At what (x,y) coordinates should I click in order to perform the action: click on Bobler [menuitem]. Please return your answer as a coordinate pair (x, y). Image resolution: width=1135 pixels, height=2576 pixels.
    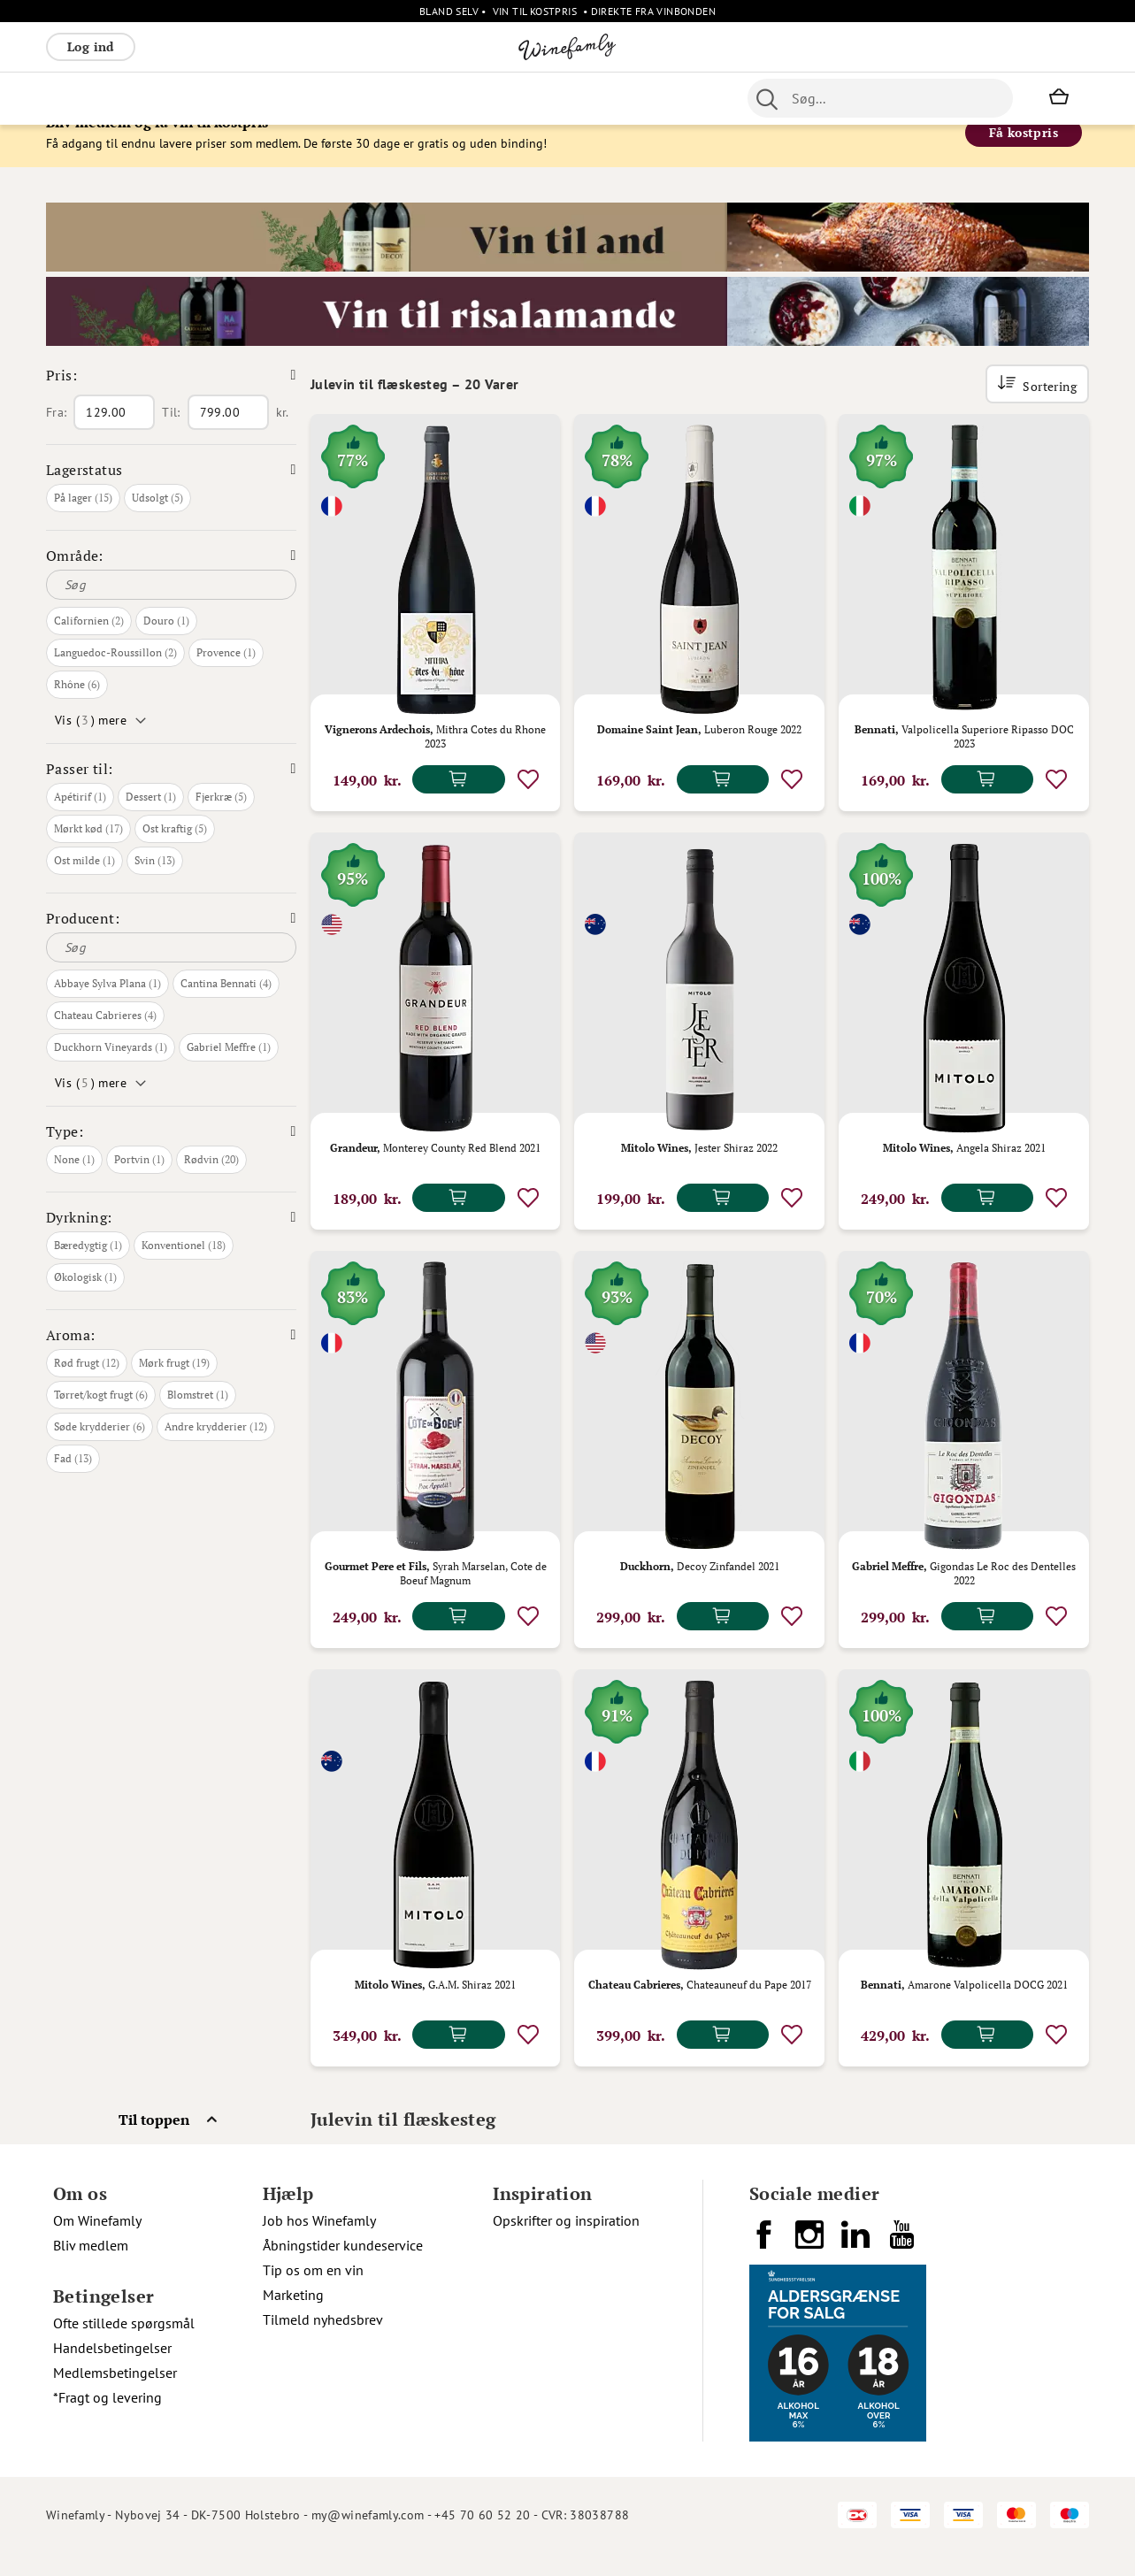
    Looking at the image, I should click on (241, 98).